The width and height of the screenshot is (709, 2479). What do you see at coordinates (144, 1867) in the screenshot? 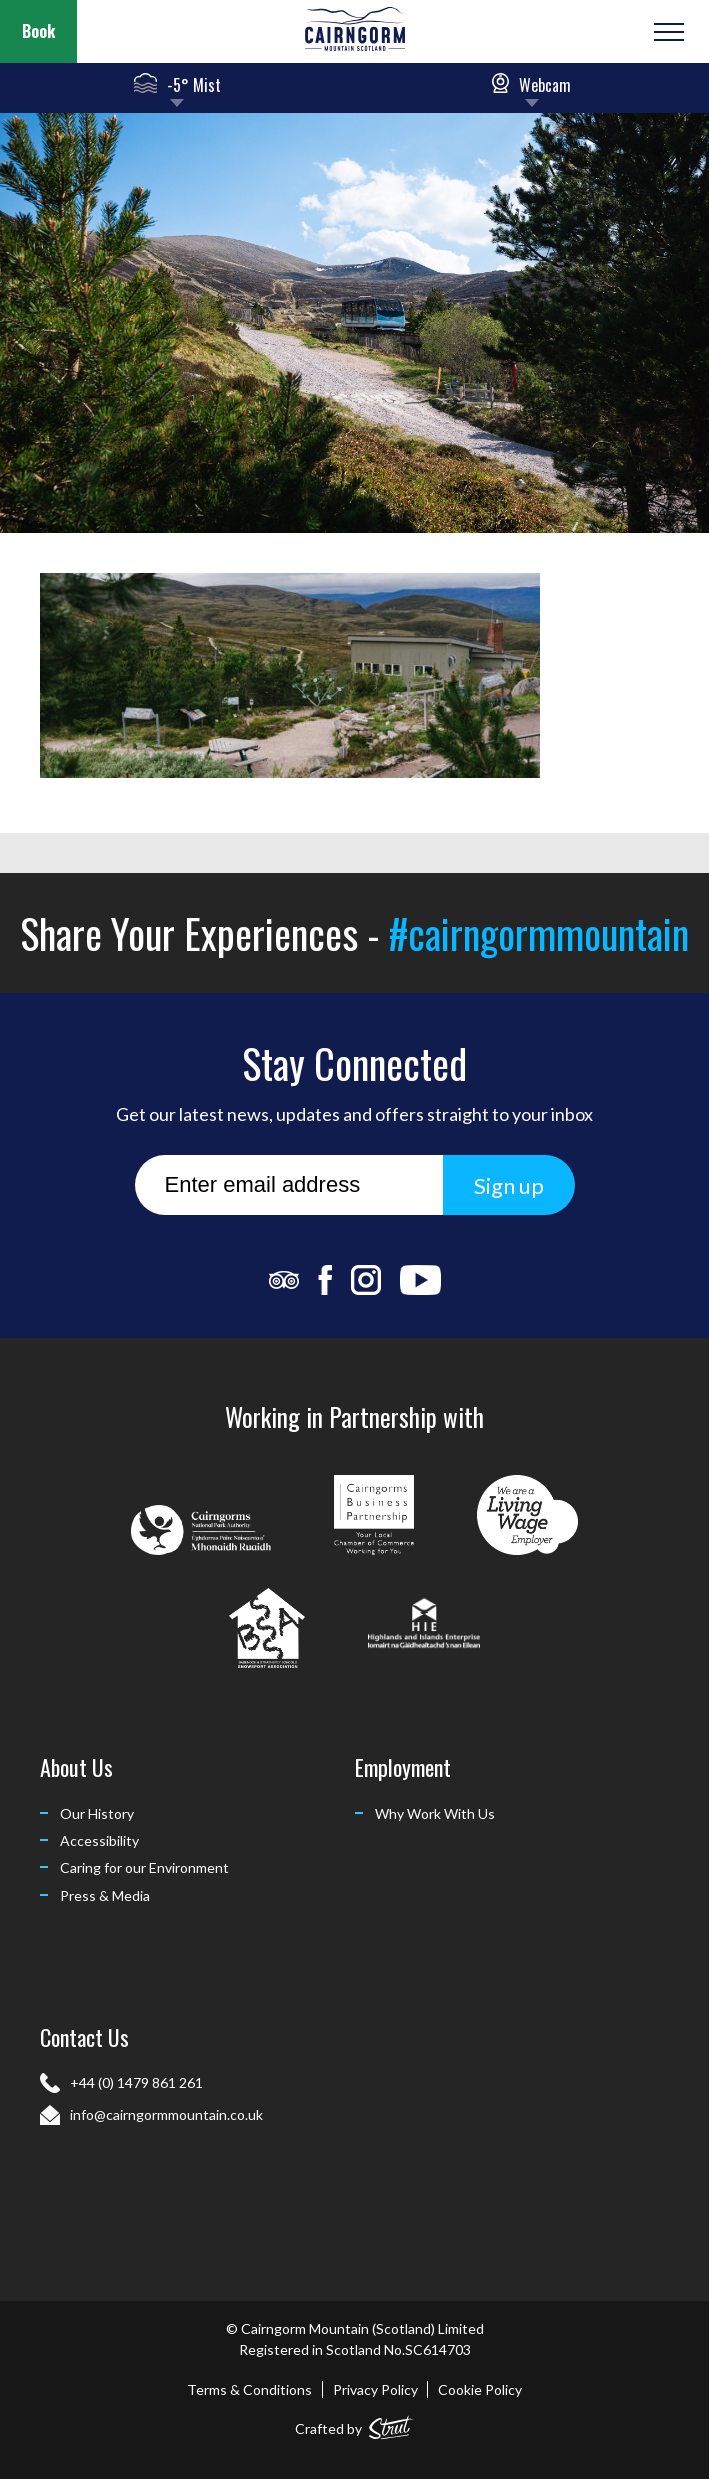
I see `Caring for our Environment` at bounding box center [144, 1867].